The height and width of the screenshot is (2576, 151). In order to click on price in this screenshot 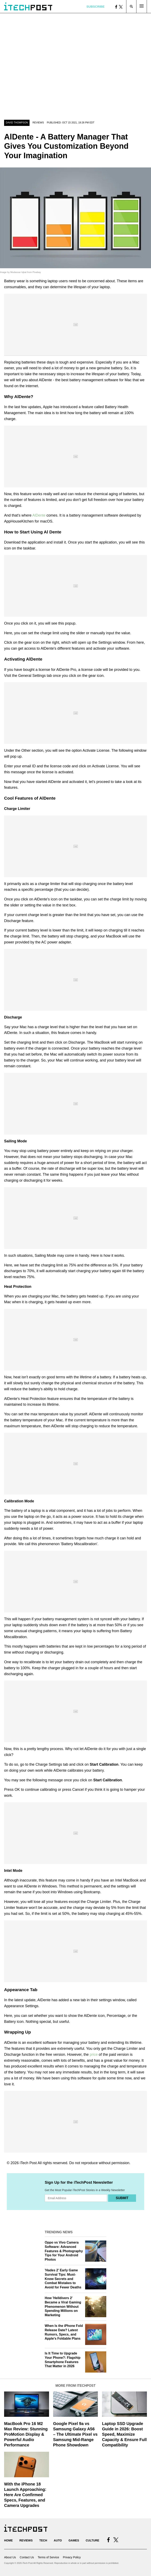, I will do `click(94, 2054)`.